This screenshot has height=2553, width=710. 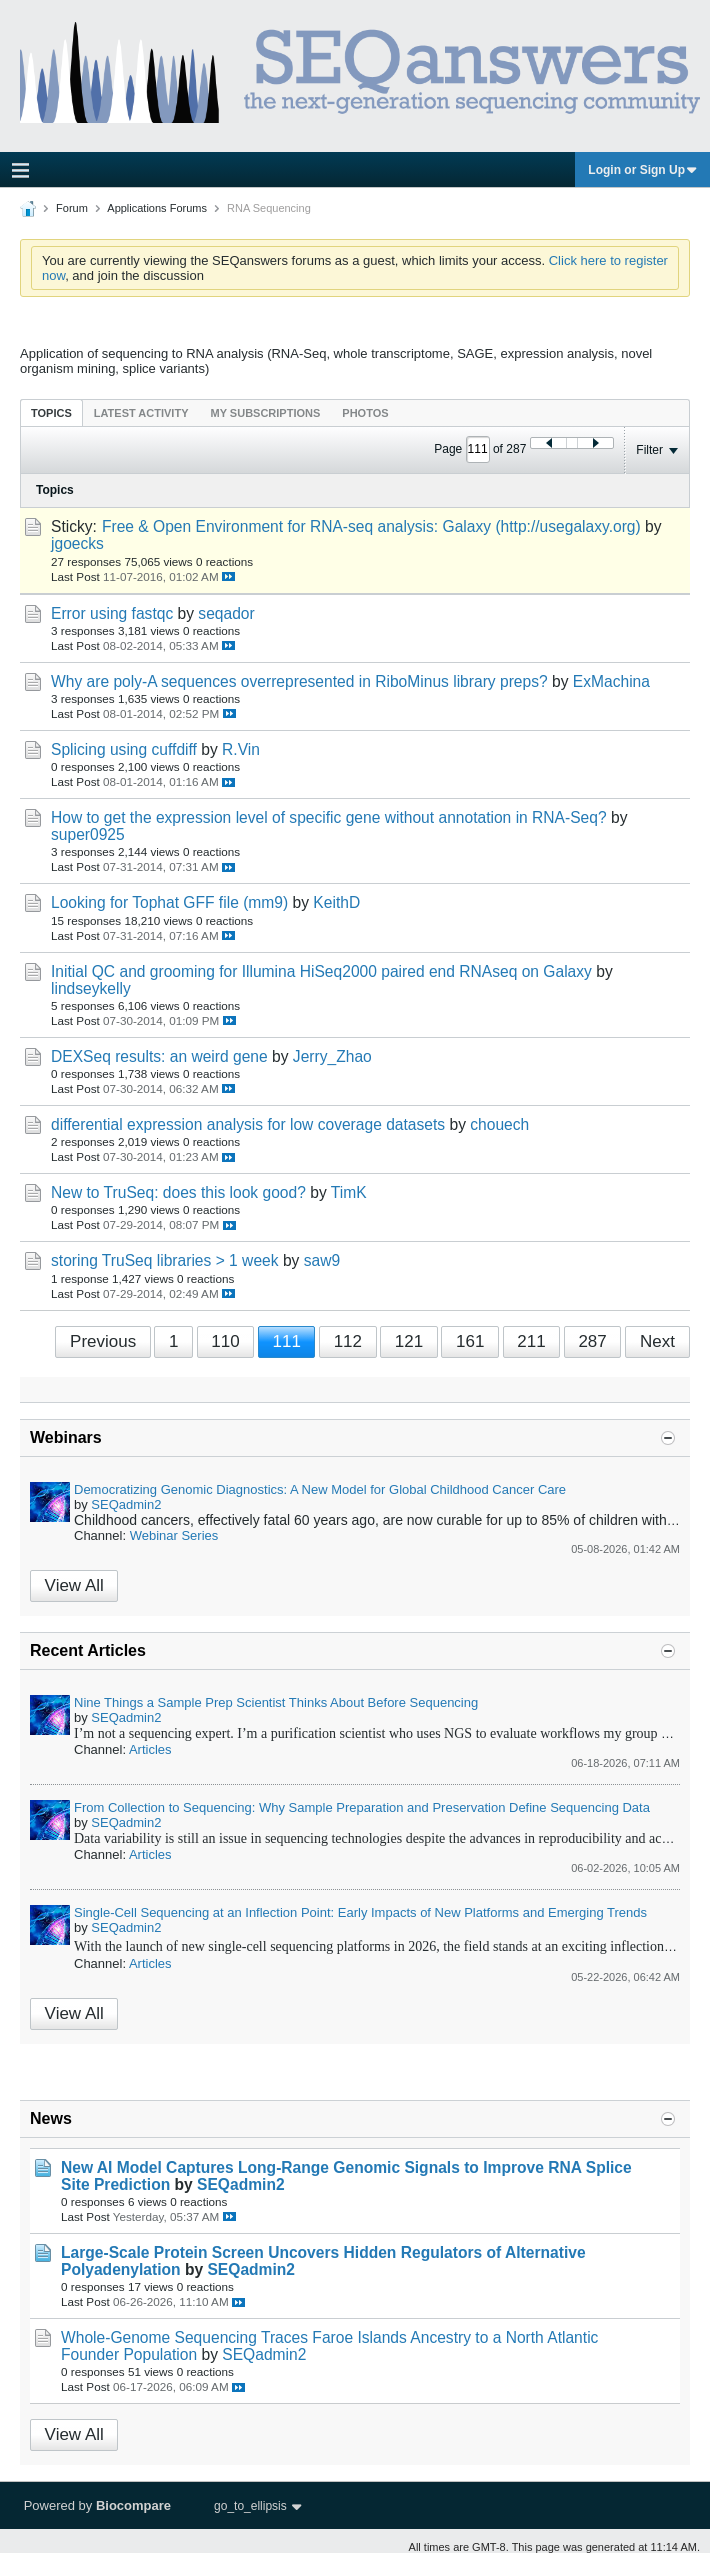 What do you see at coordinates (165, 1260) in the screenshot?
I see `storing TruSeq libraries > 1 week` at bounding box center [165, 1260].